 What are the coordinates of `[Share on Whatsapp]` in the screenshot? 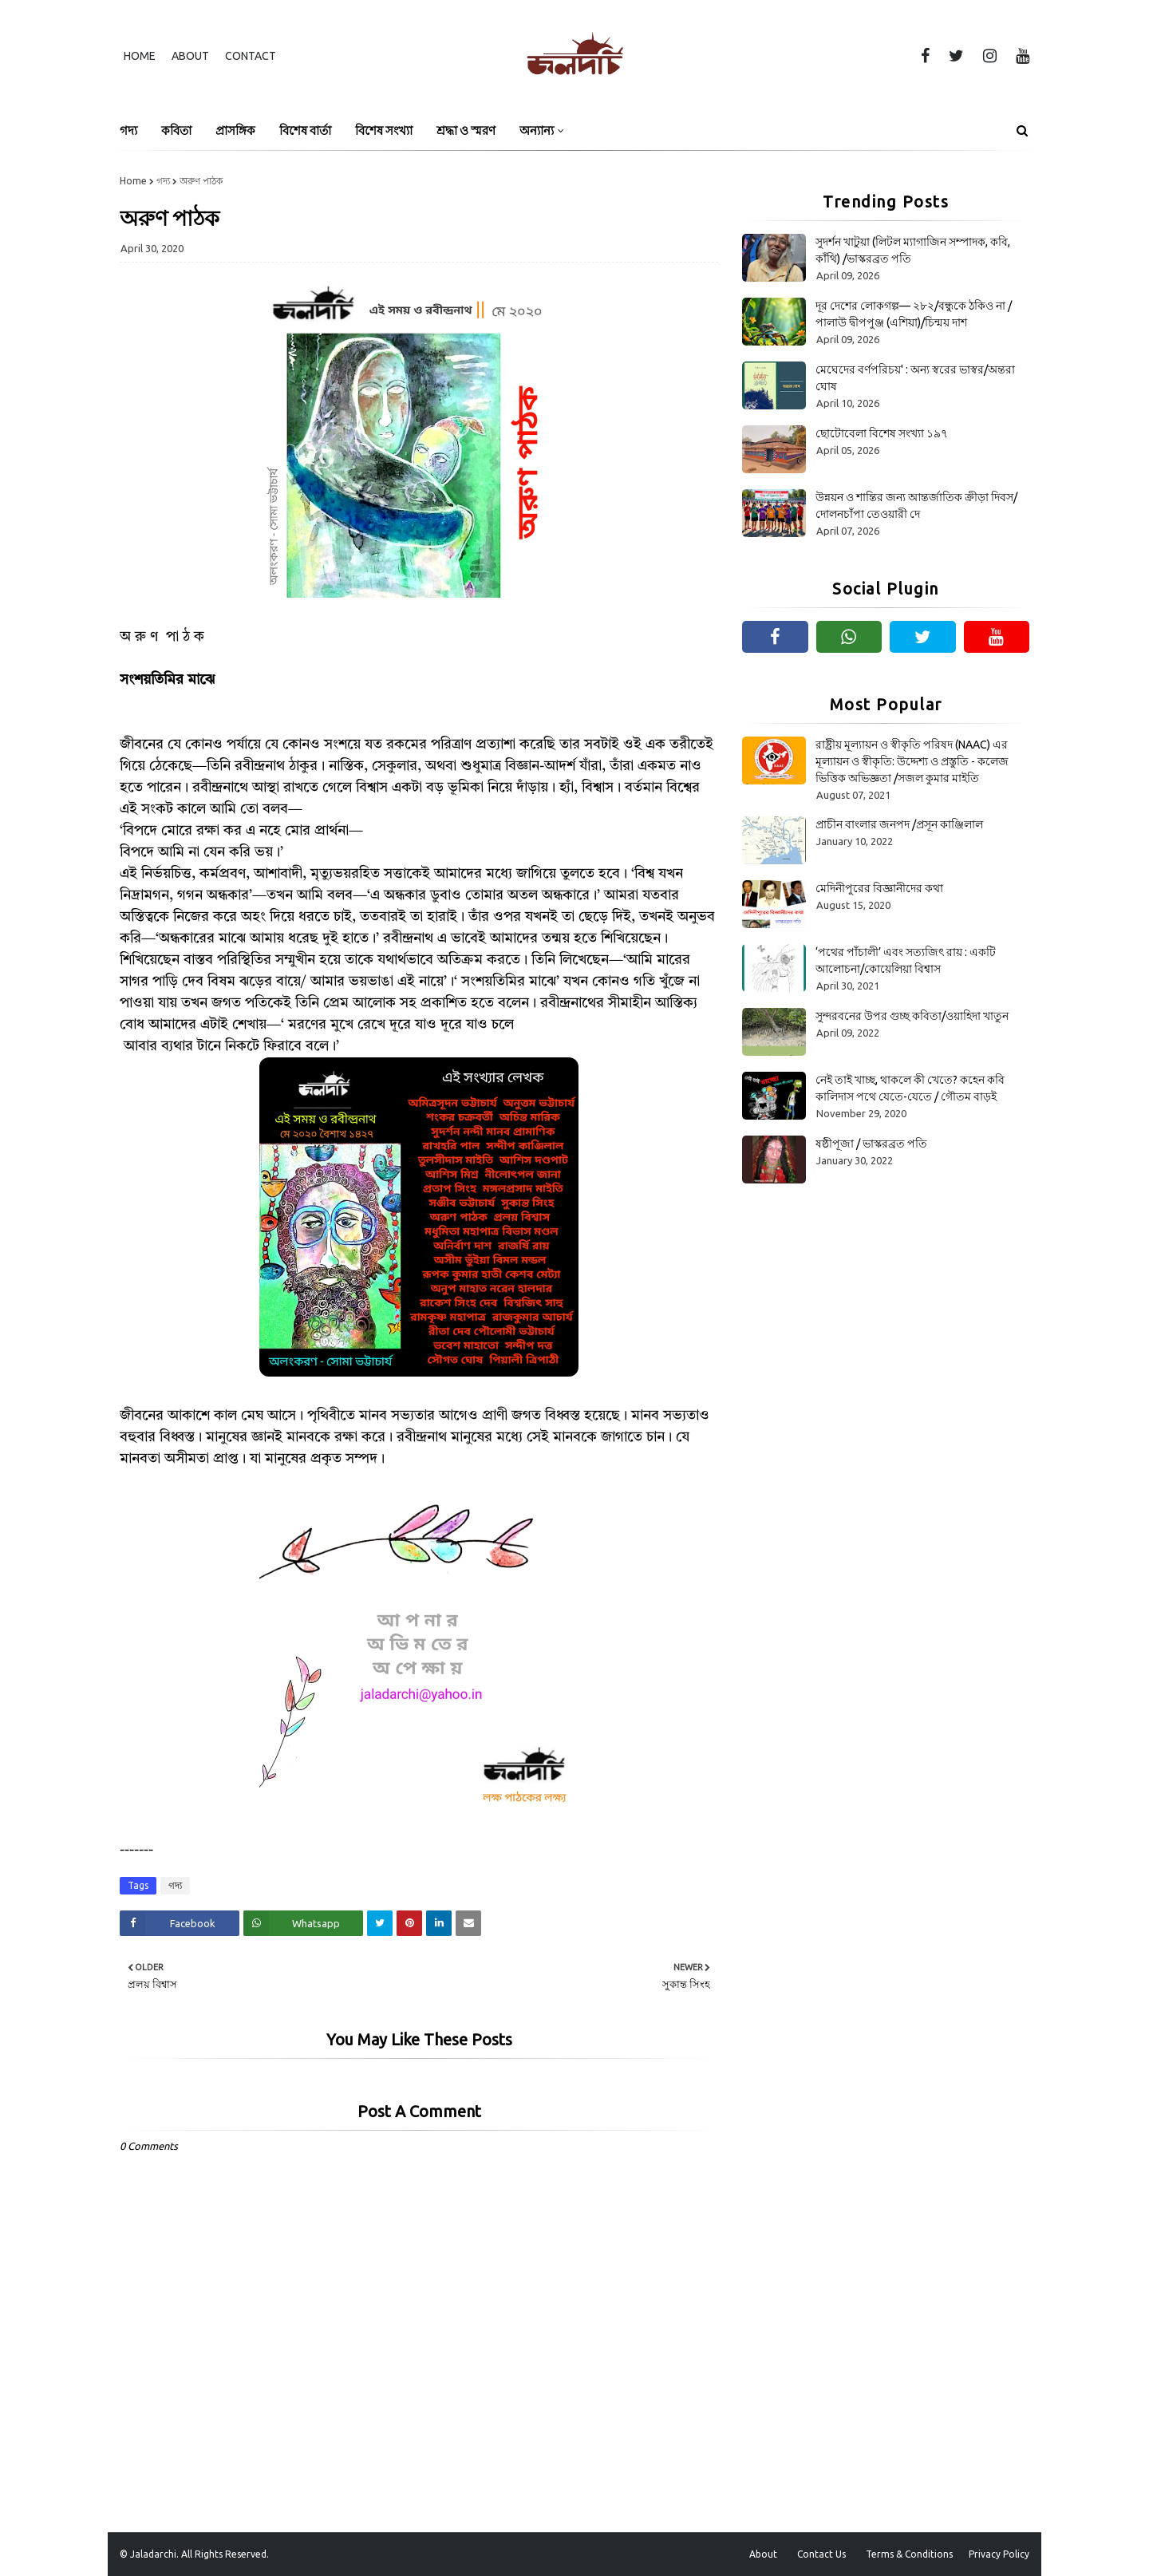 It's located at (303, 1923).